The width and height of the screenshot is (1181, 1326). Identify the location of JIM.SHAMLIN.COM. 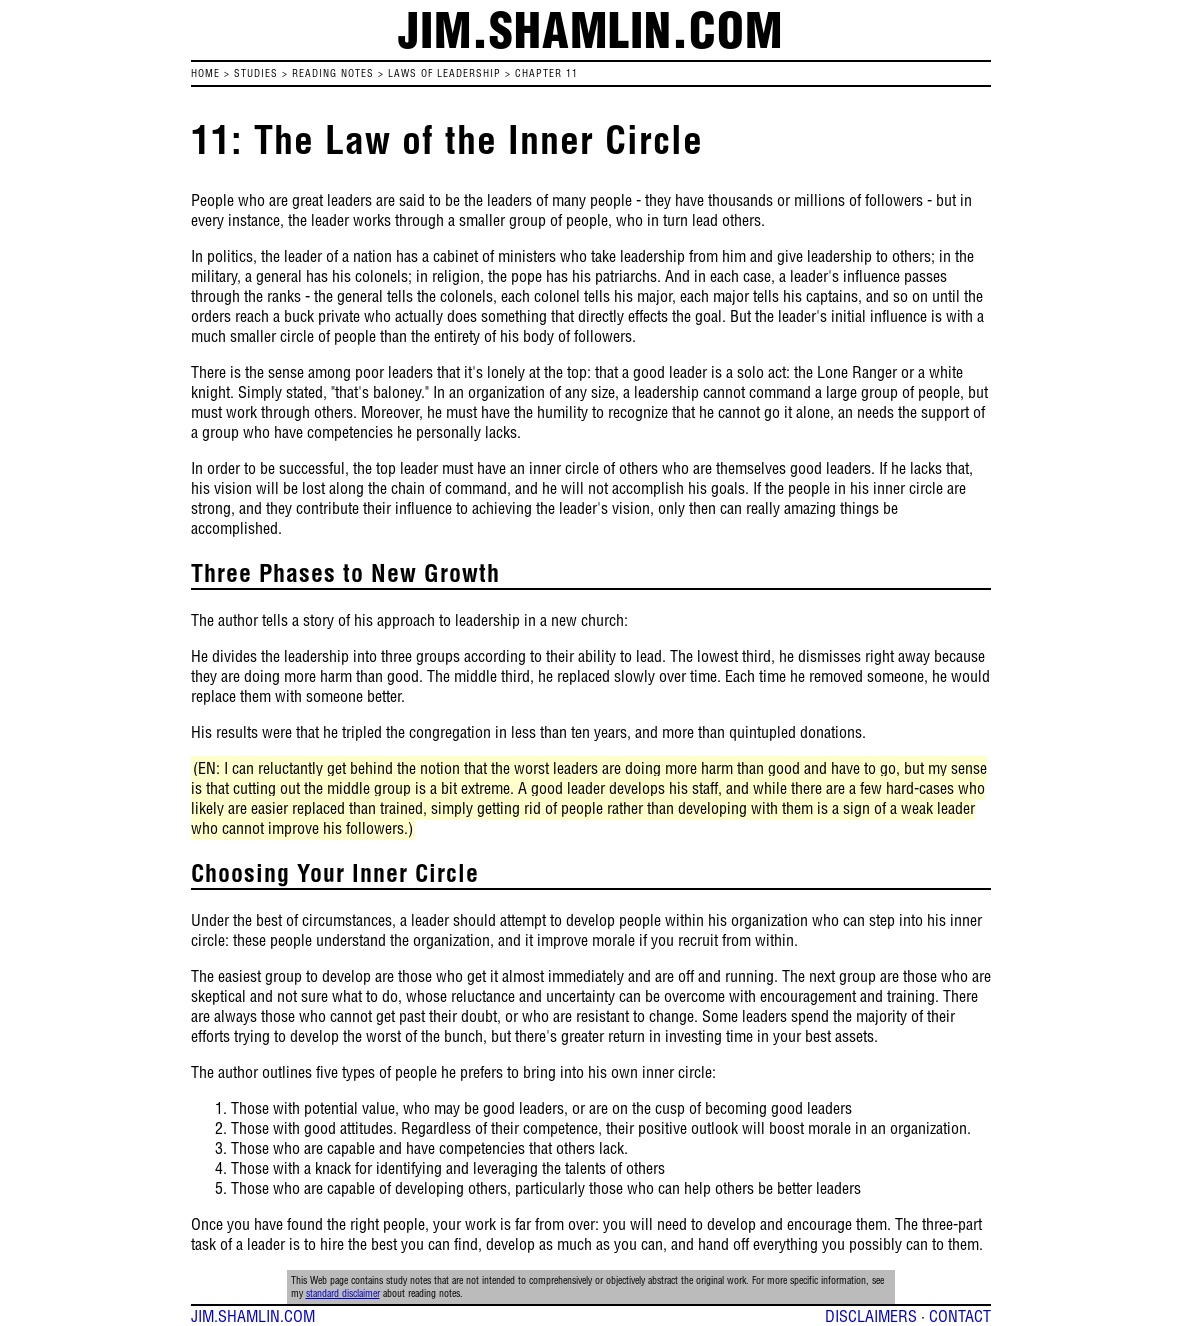
(253, 1316).